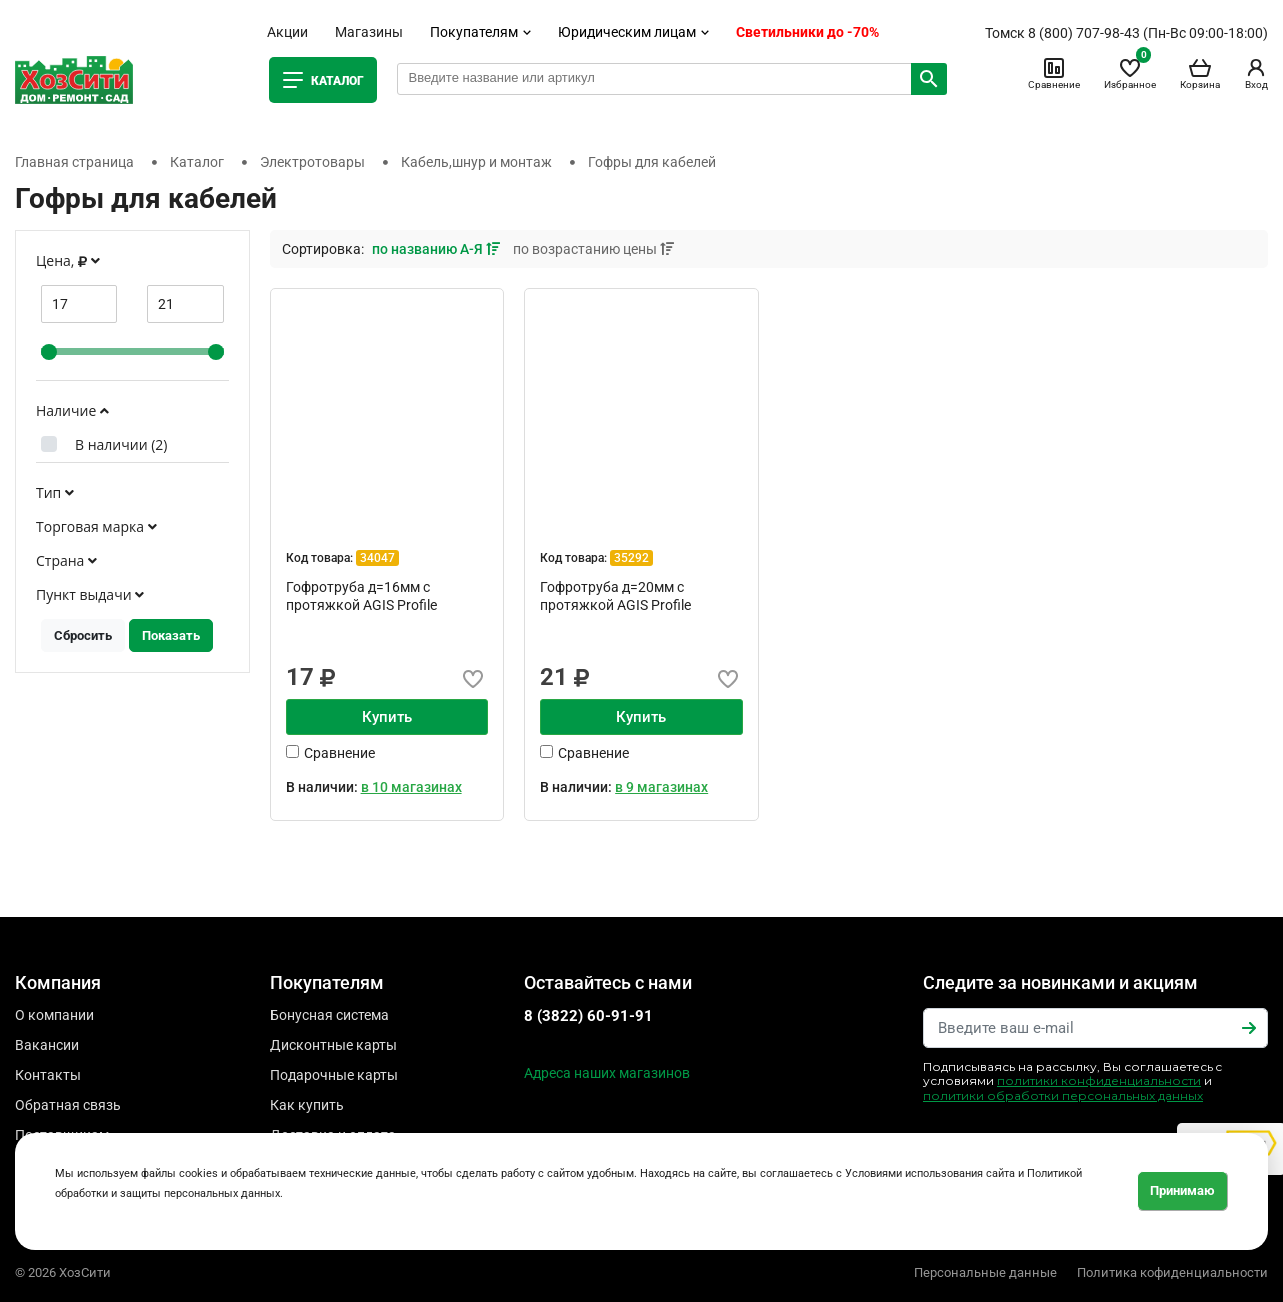  What do you see at coordinates (361, 596) in the screenshot?
I see `Гофротруба д=16мм с протяжкой AGIS Profile` at bounding box center [361, 596].